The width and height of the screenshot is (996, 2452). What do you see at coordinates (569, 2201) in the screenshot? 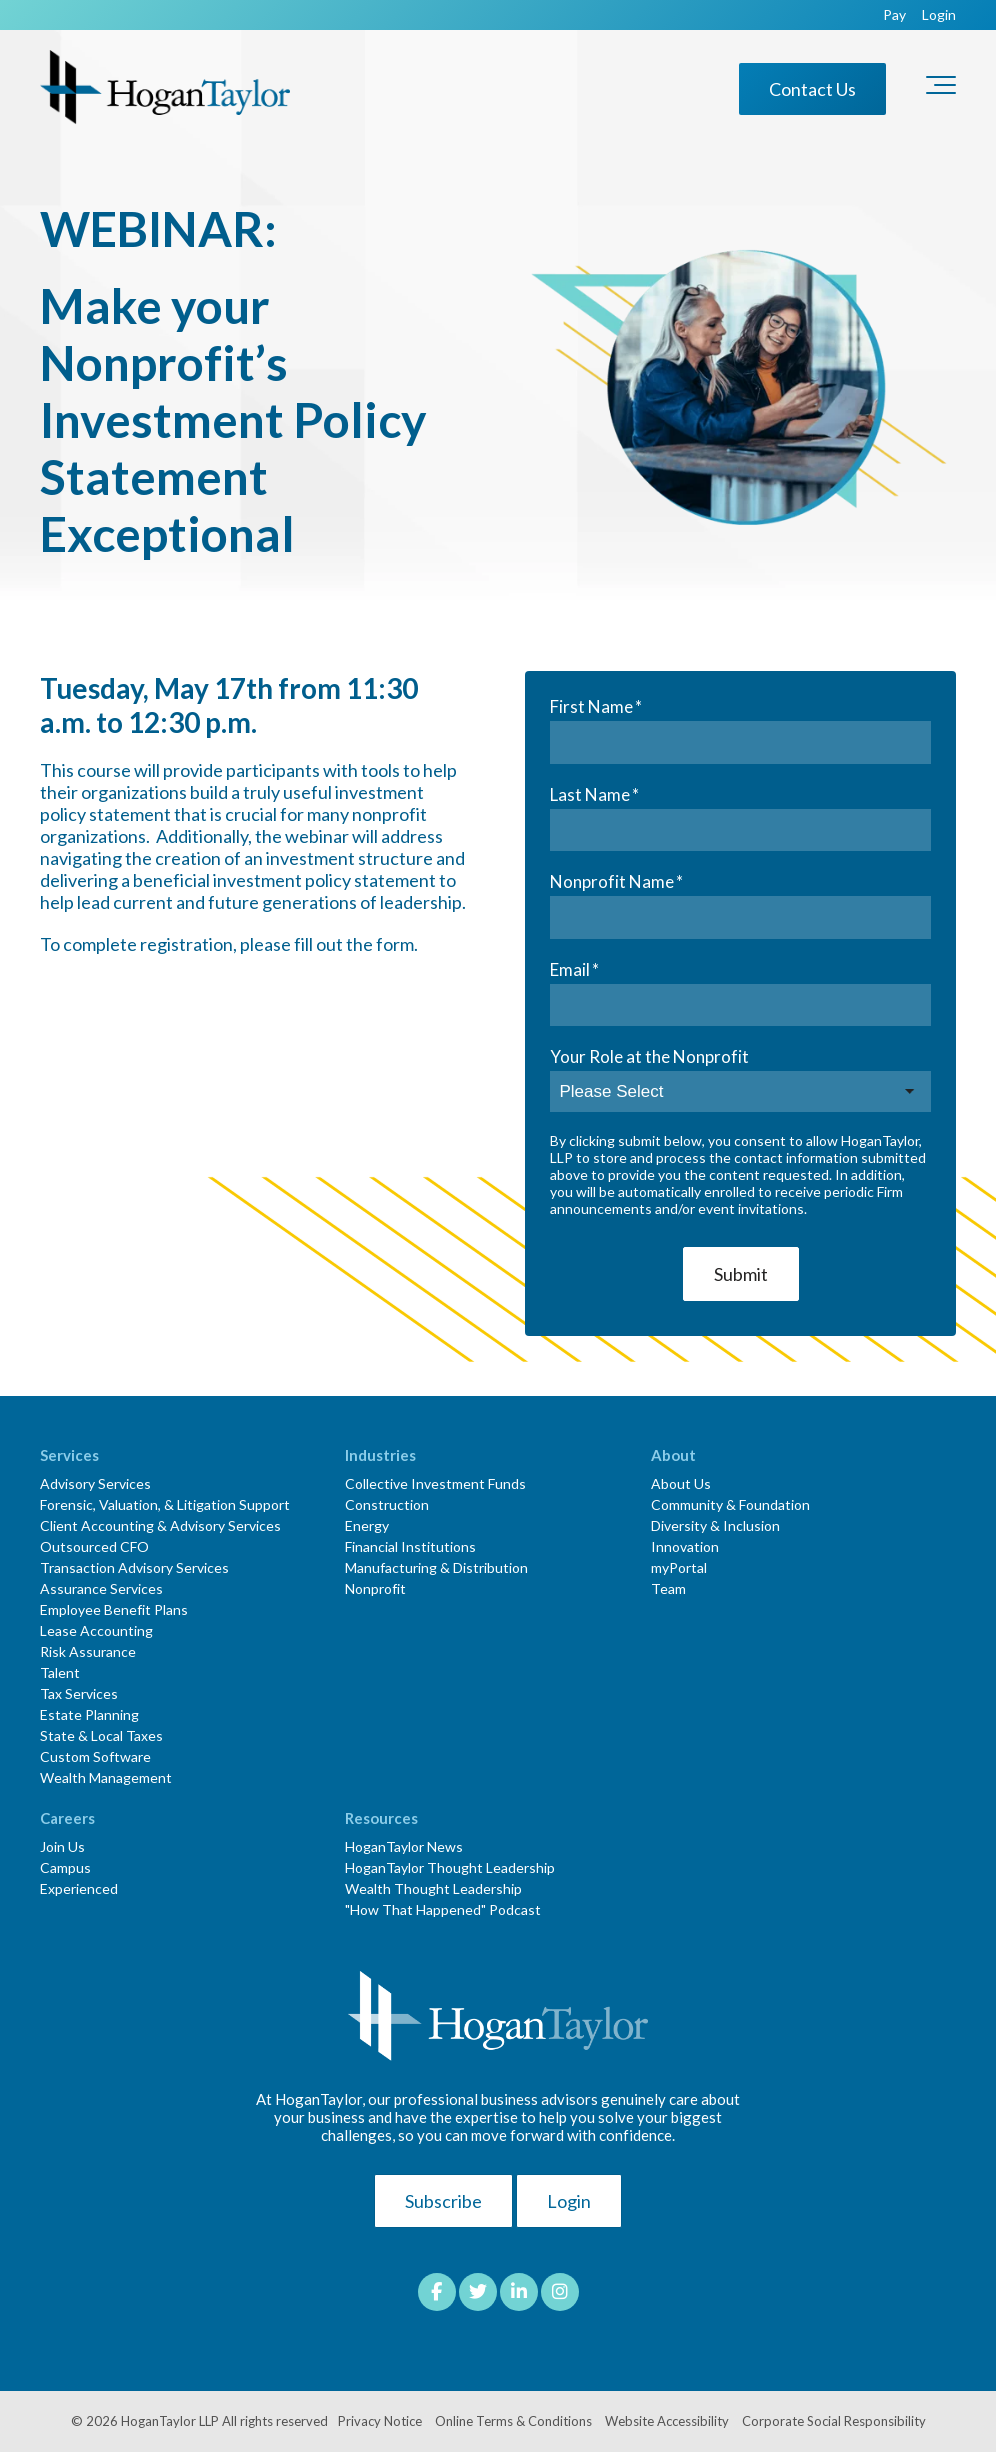
I see `Login` at bounding box center [569, 2201].